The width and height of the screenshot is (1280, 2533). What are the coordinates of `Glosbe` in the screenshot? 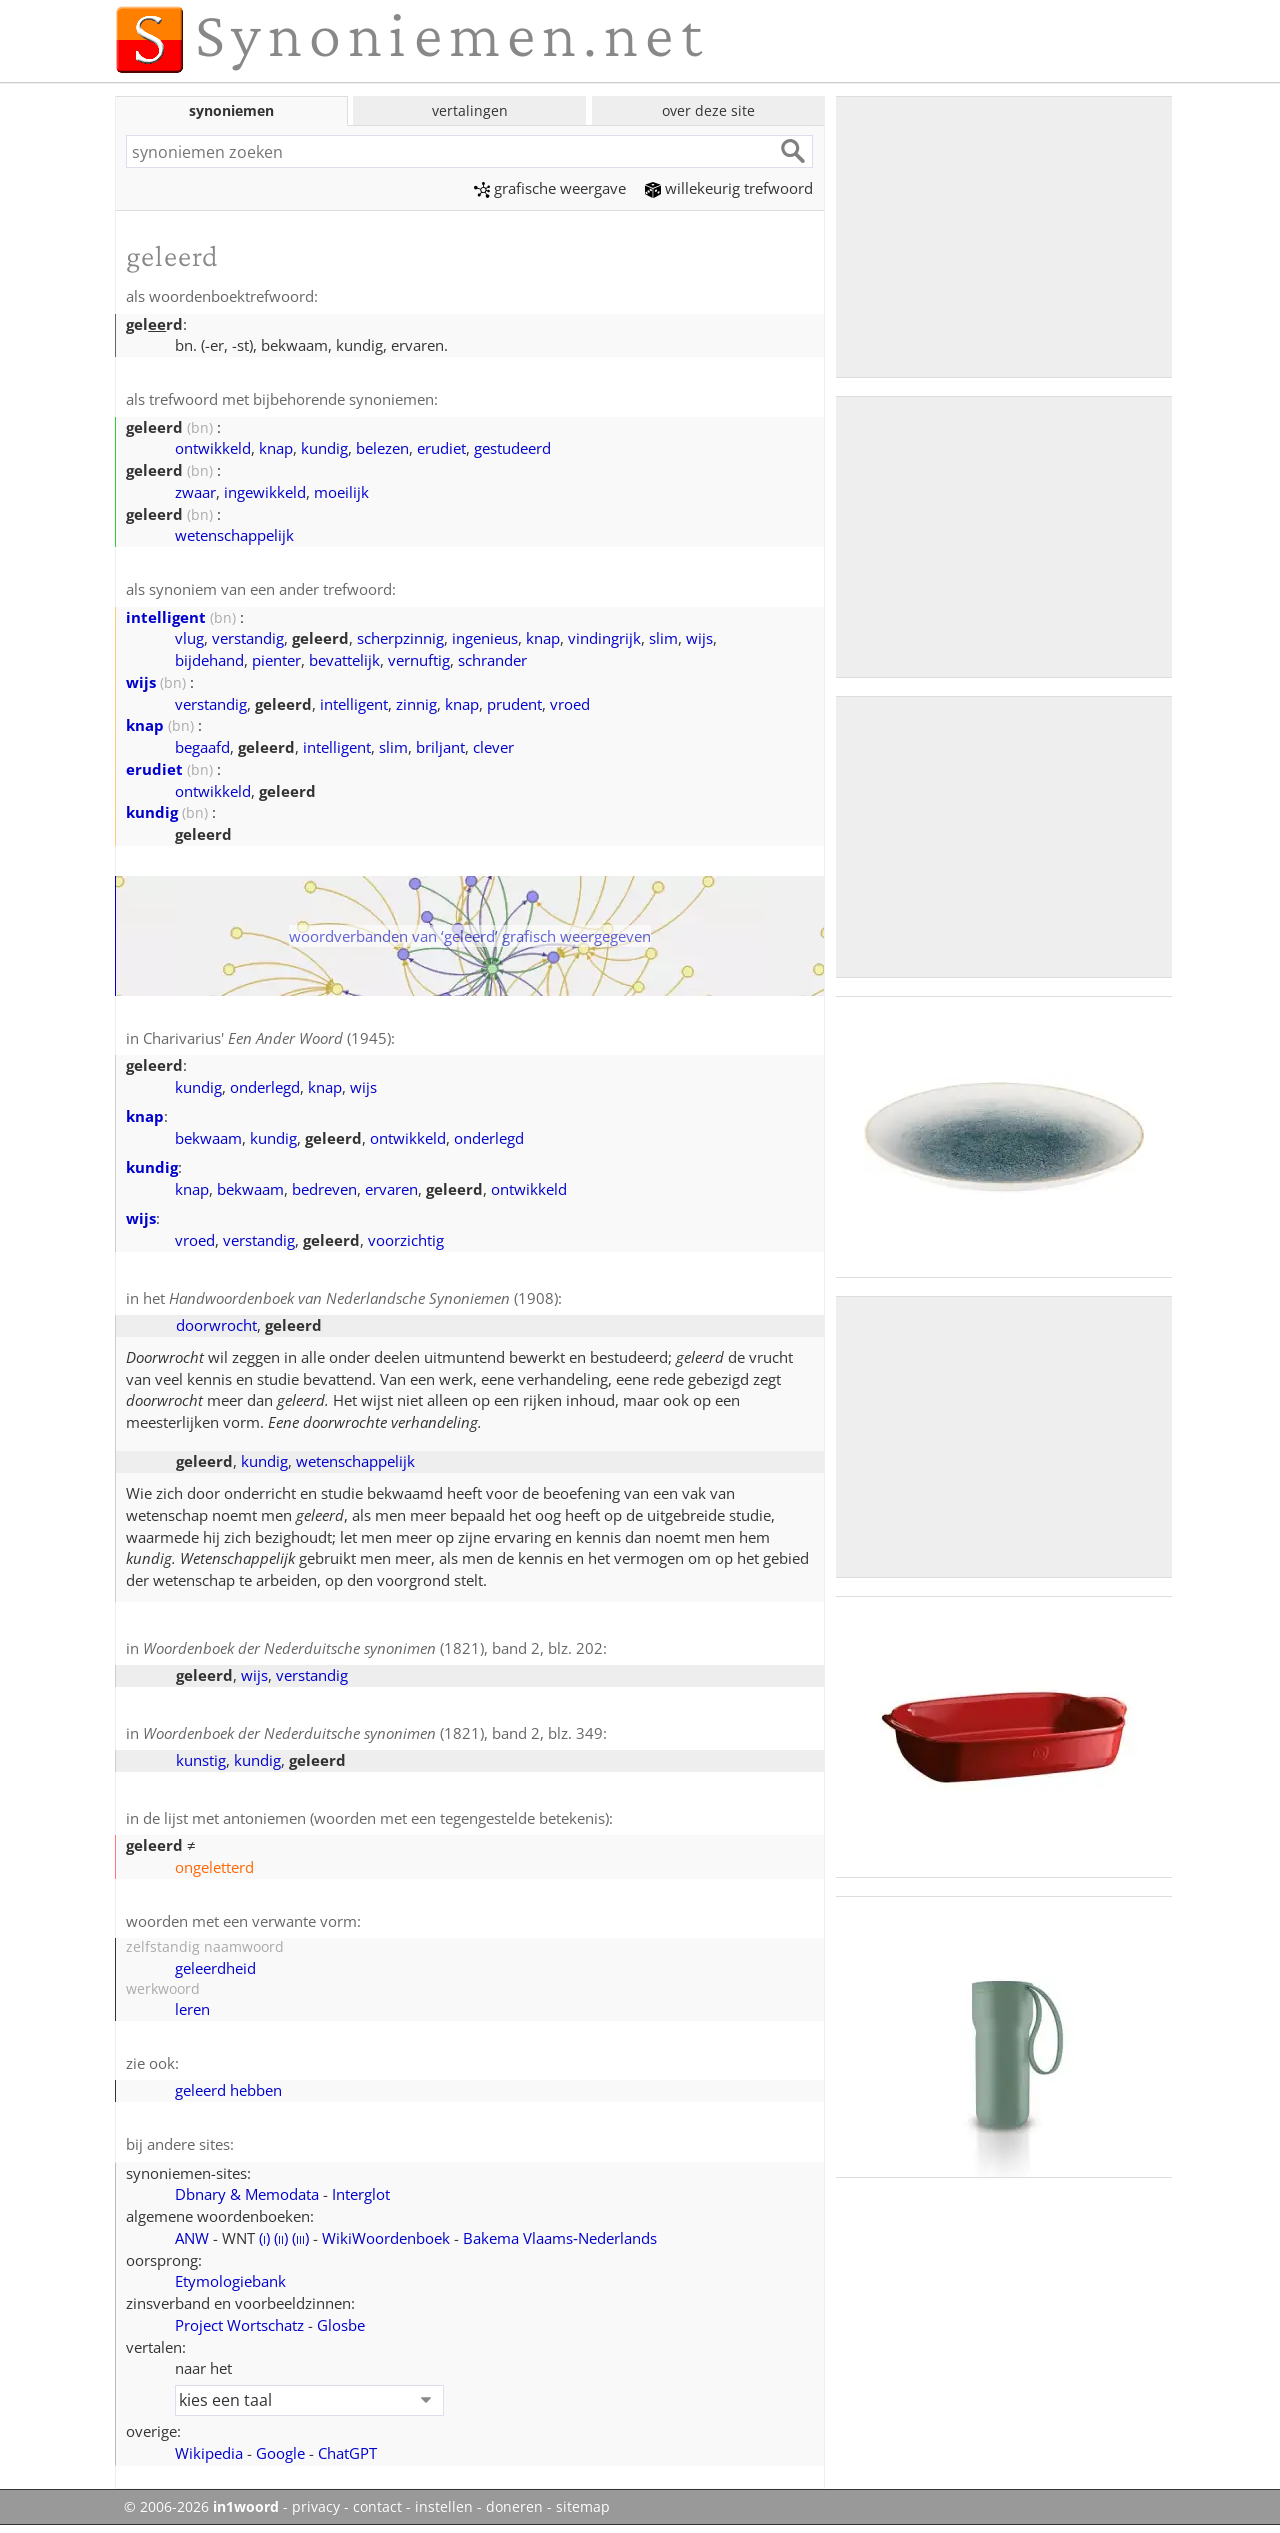 It's located at (341, 2325).